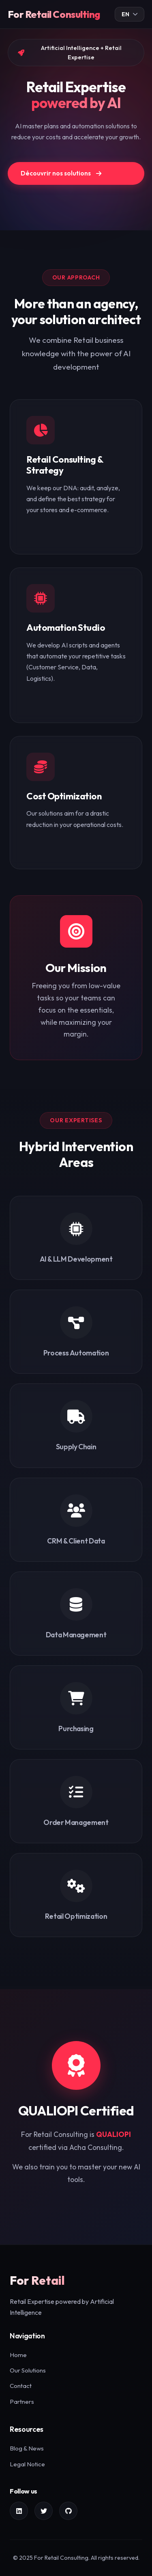  I want to click on Contact, so click(21, 2386).